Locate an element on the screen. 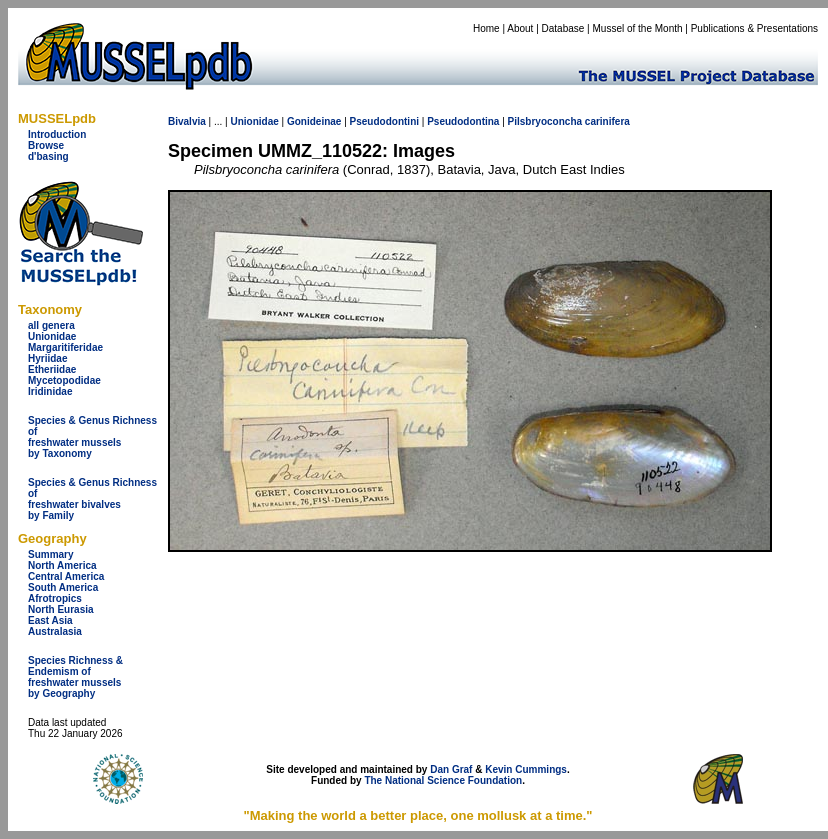 The height and width of the screenshot is (839, 828). Browse is located at coordinates (46, 145).